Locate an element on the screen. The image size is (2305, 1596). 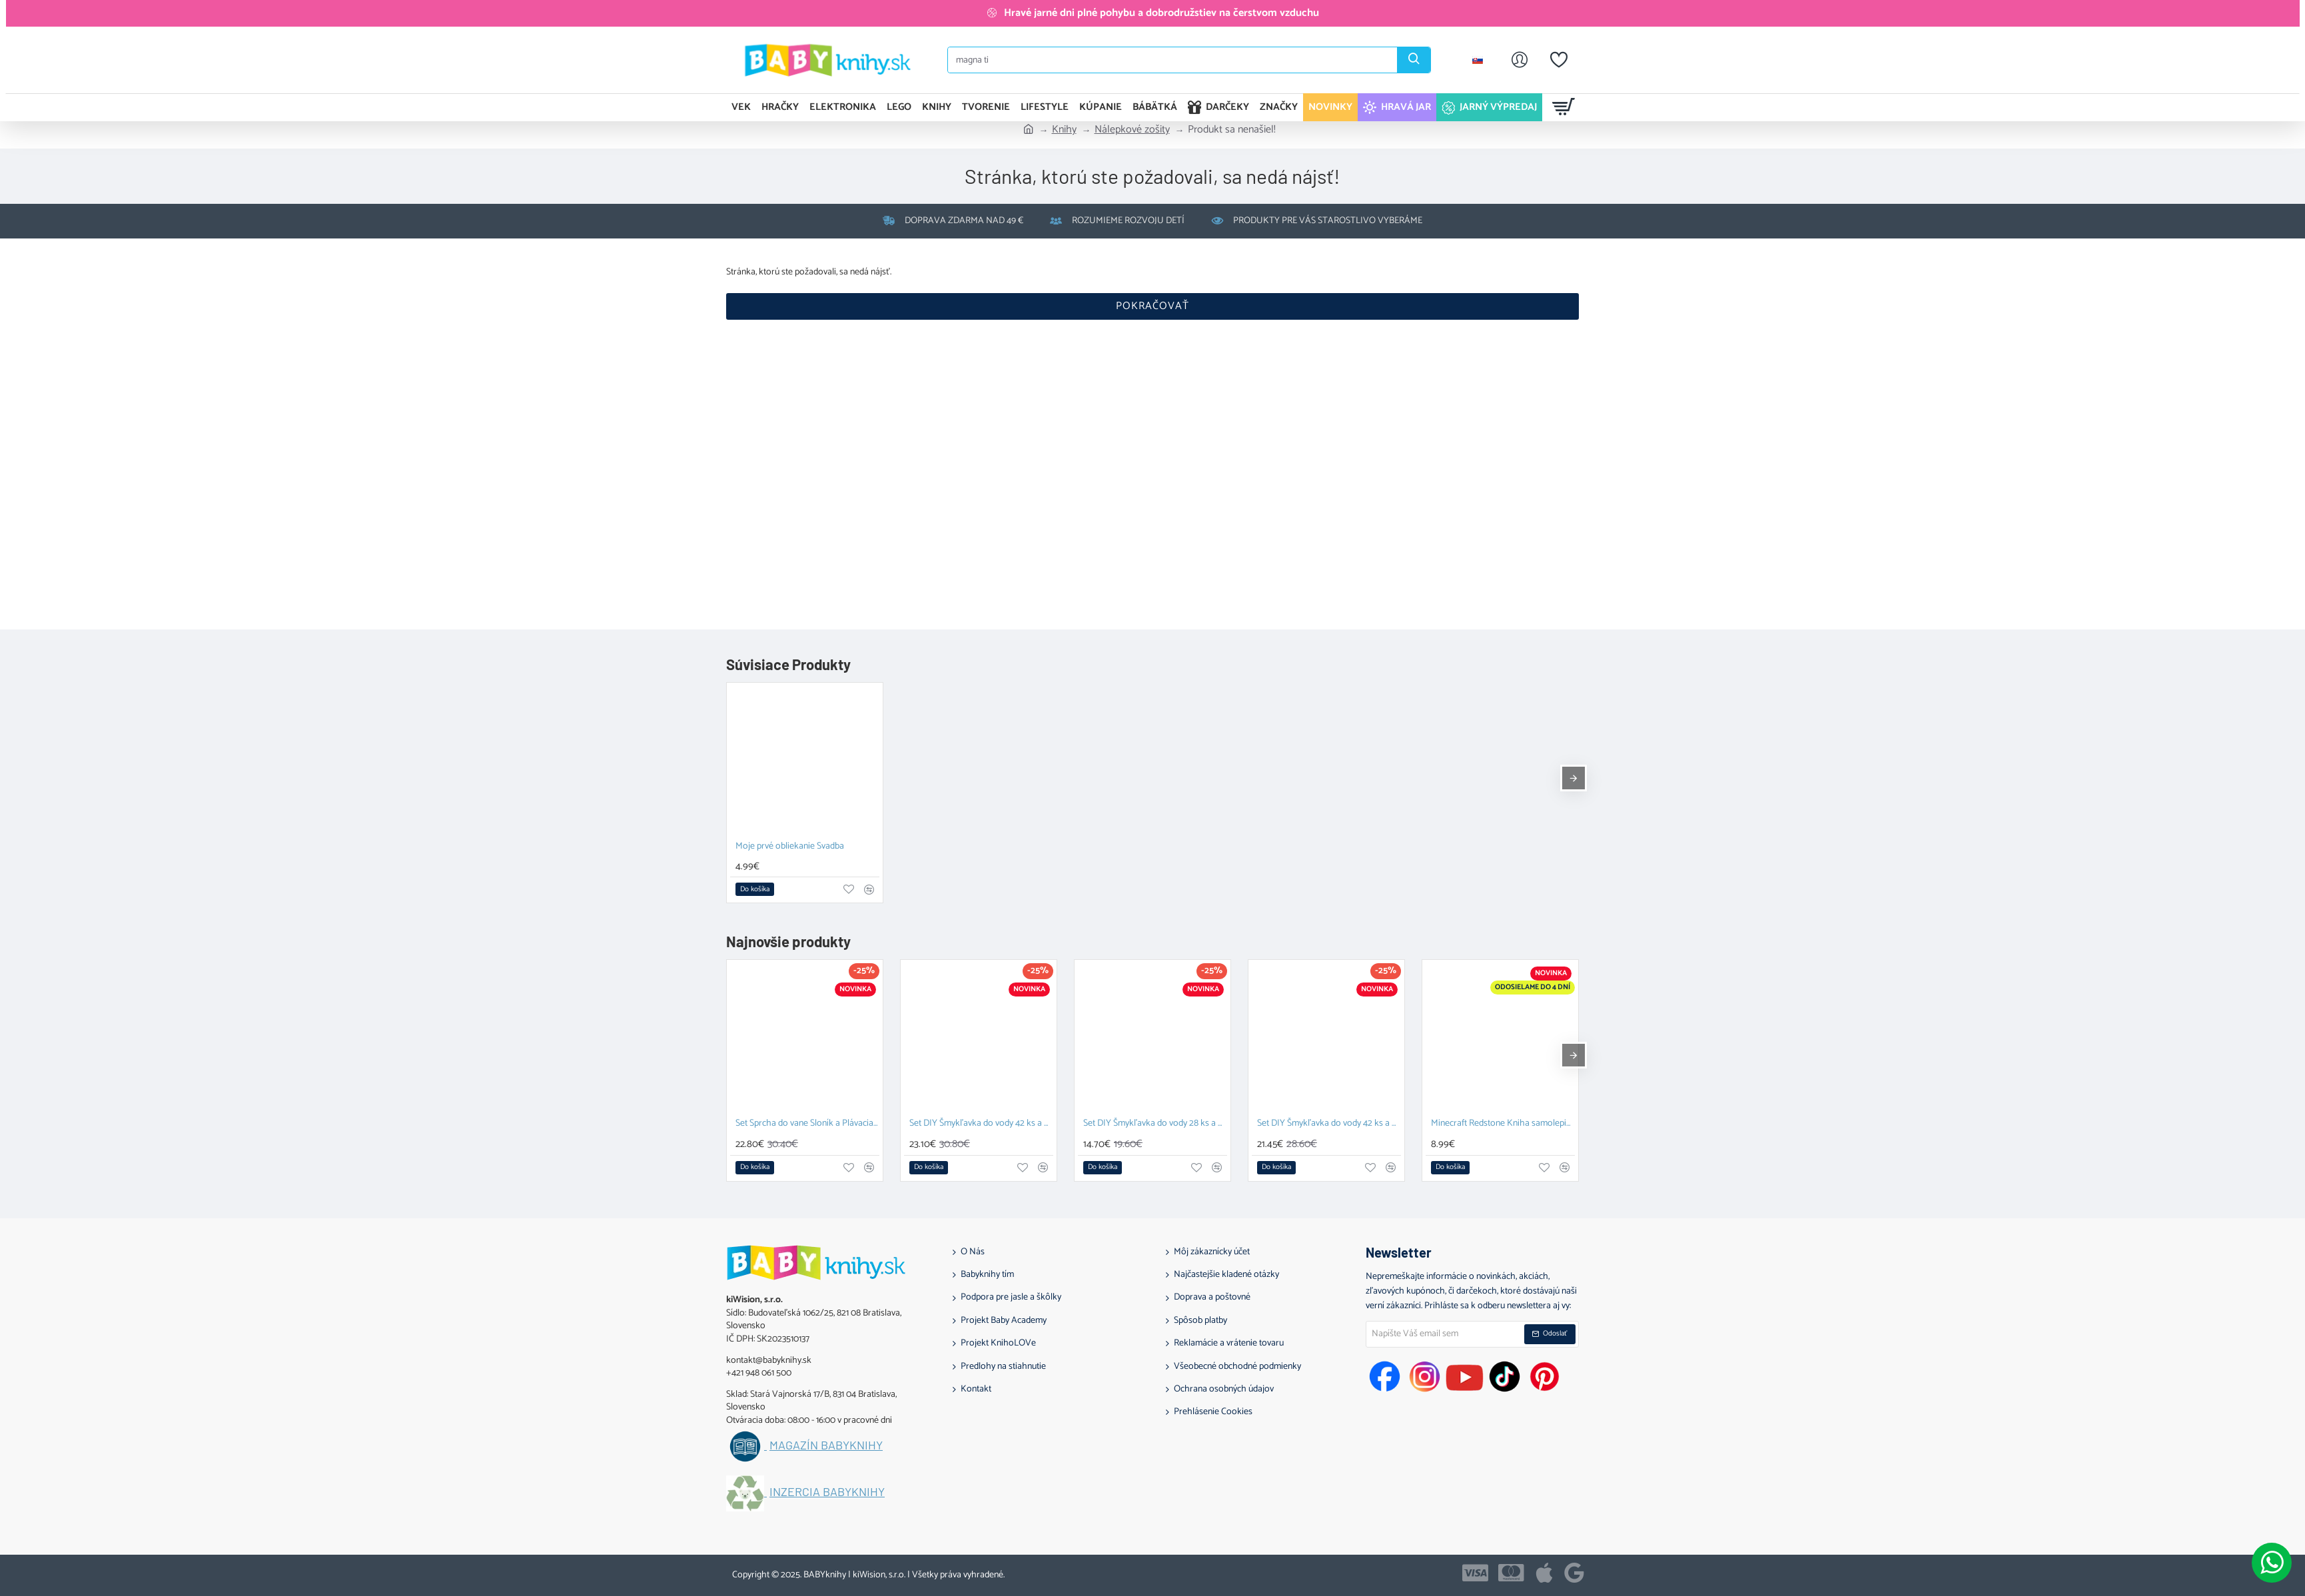
Nálepkové zošity is located at coordinates (1132, 130).